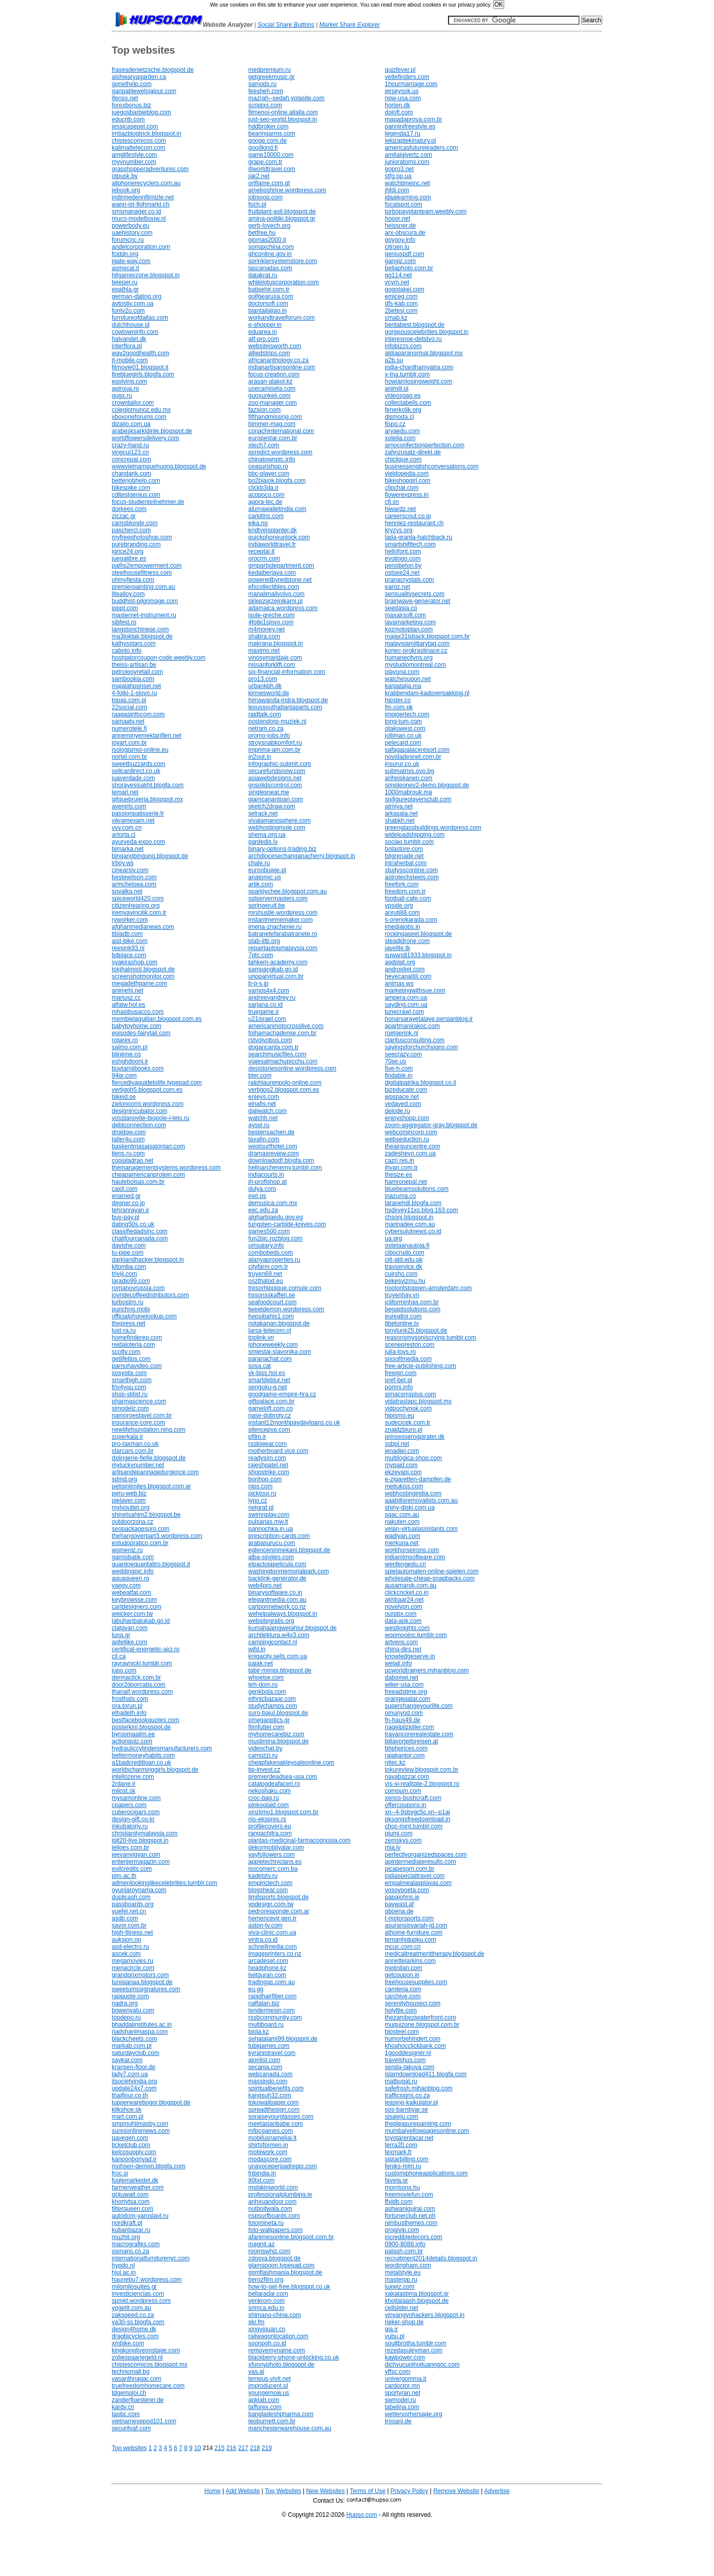  Describe the element at coordinates (413, 2237) in the screenshot. I see `incredibledecors.com` at that location.